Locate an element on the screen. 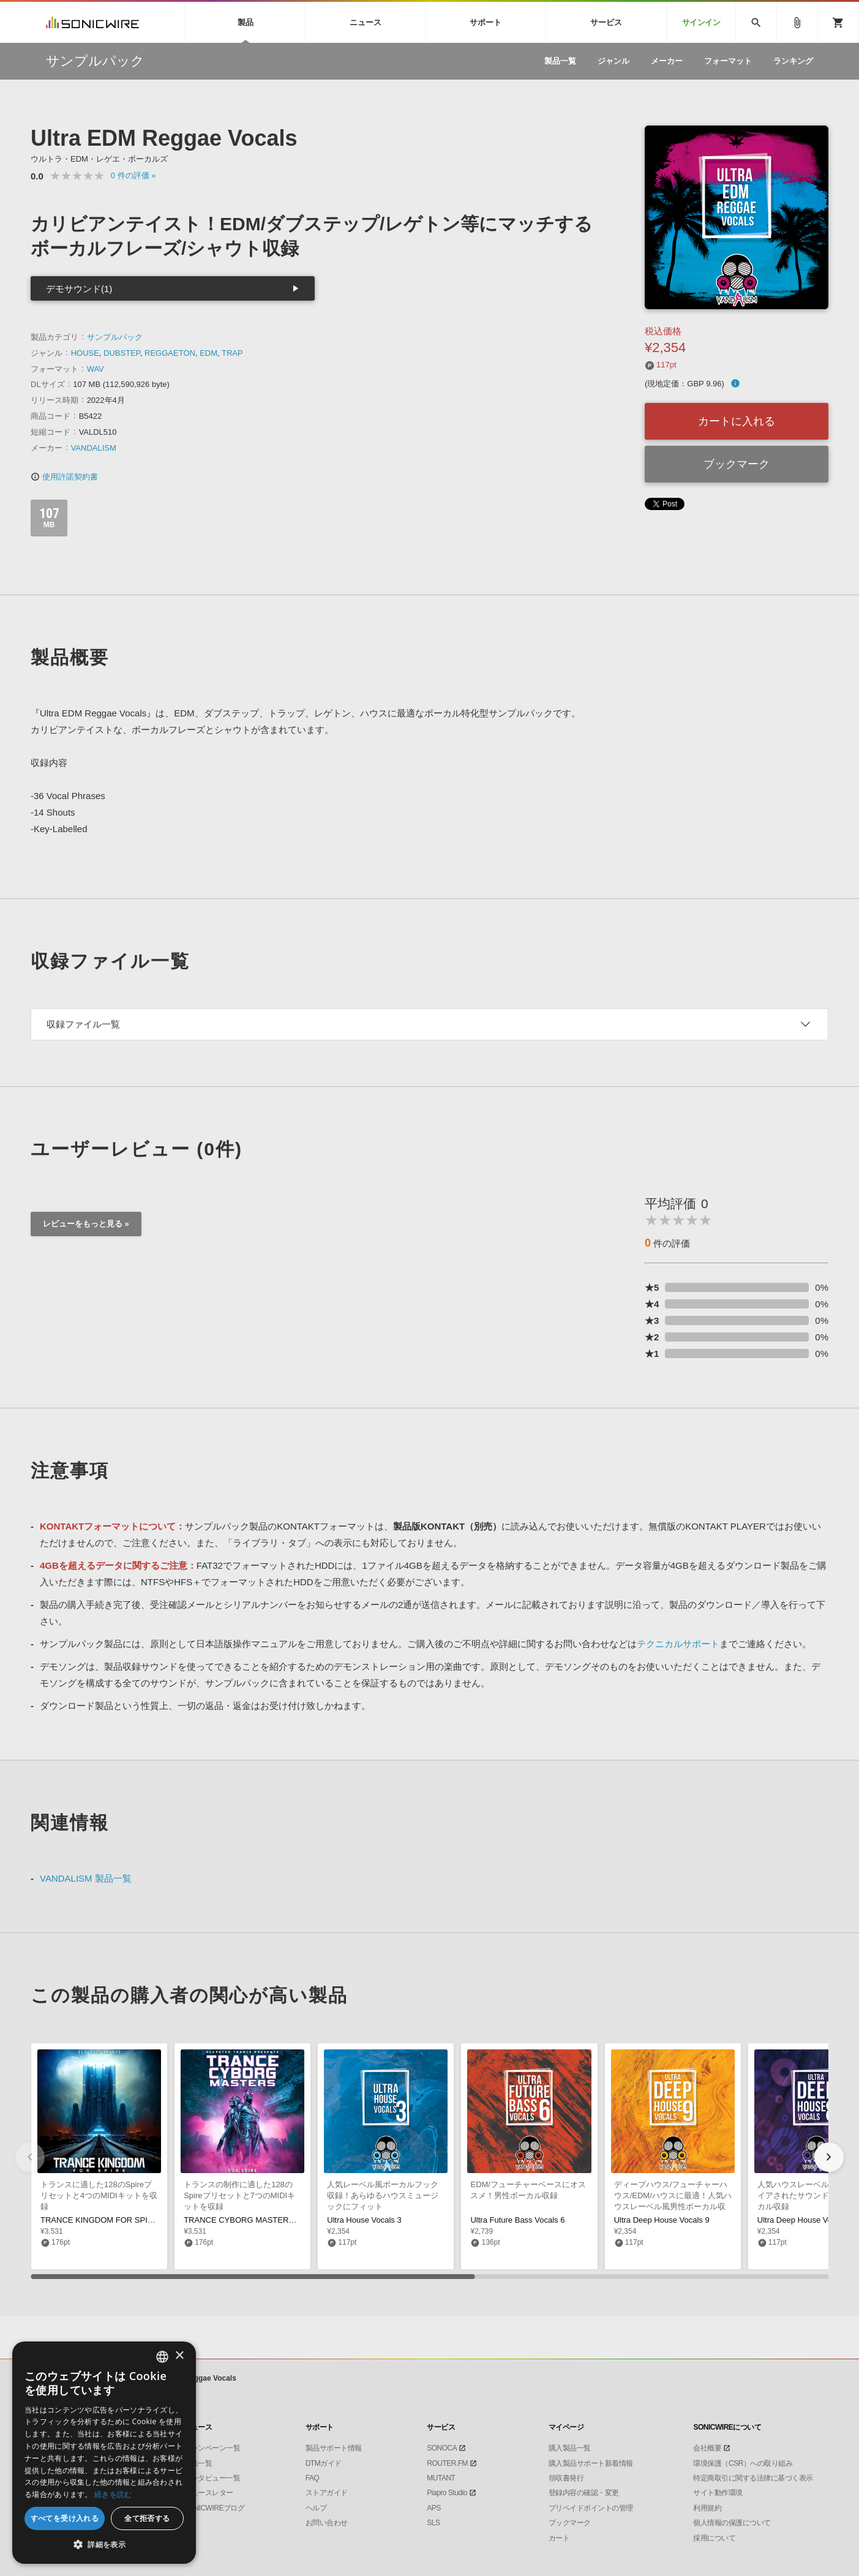 Image resolution: width=859 pixels, height=2576 pixels. 続きを読む [Privacy Policy, opens a new window] is located at coordinates (113, 2494).